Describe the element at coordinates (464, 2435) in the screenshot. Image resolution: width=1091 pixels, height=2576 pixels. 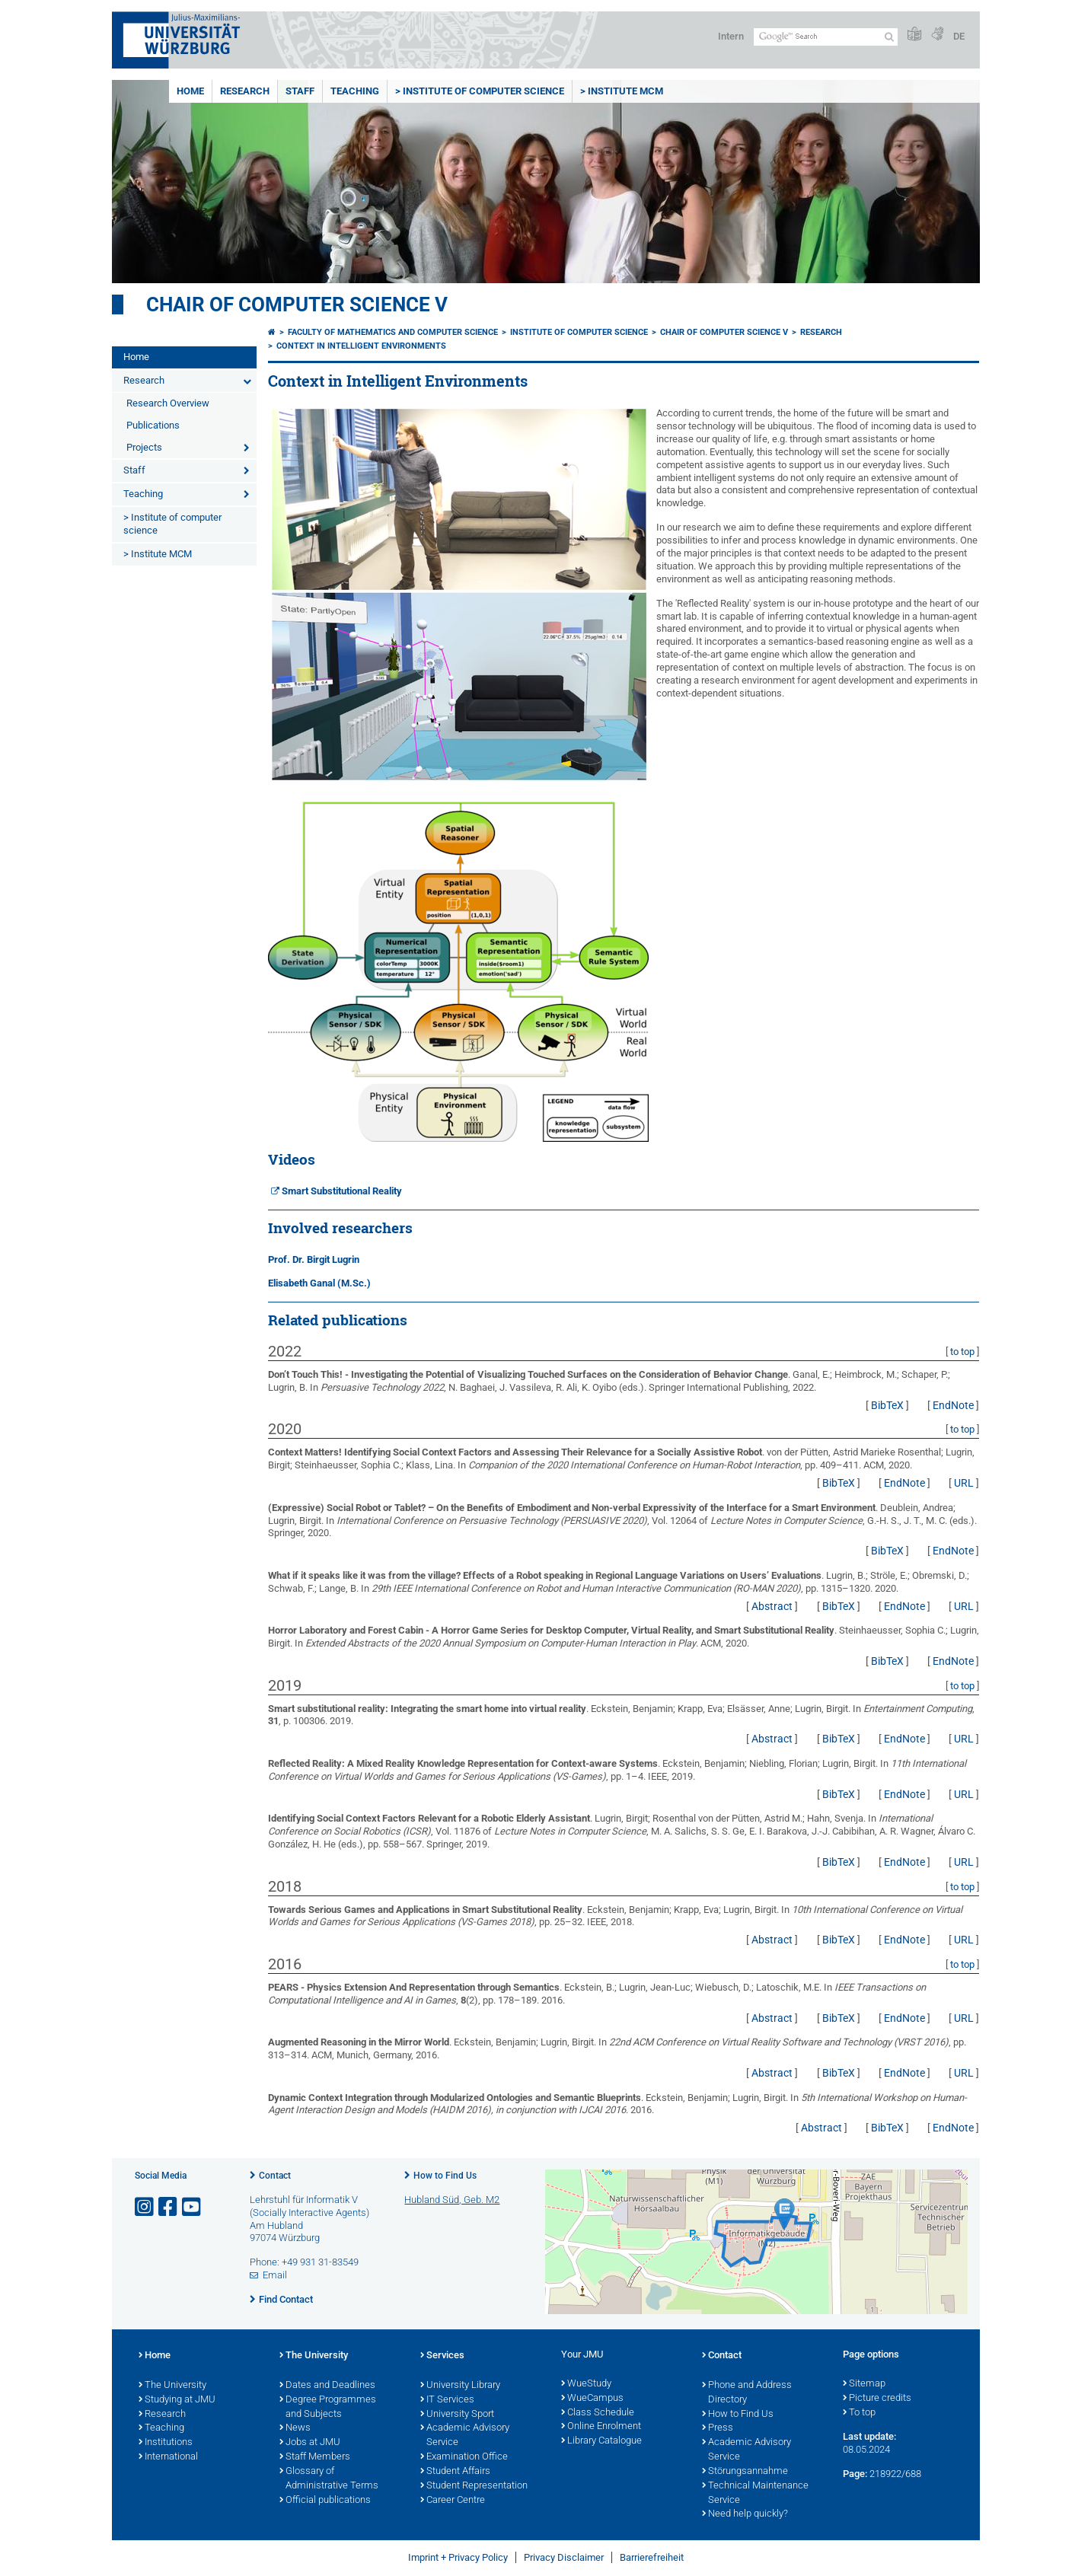
I see `Academic Advisory Service` at that location.